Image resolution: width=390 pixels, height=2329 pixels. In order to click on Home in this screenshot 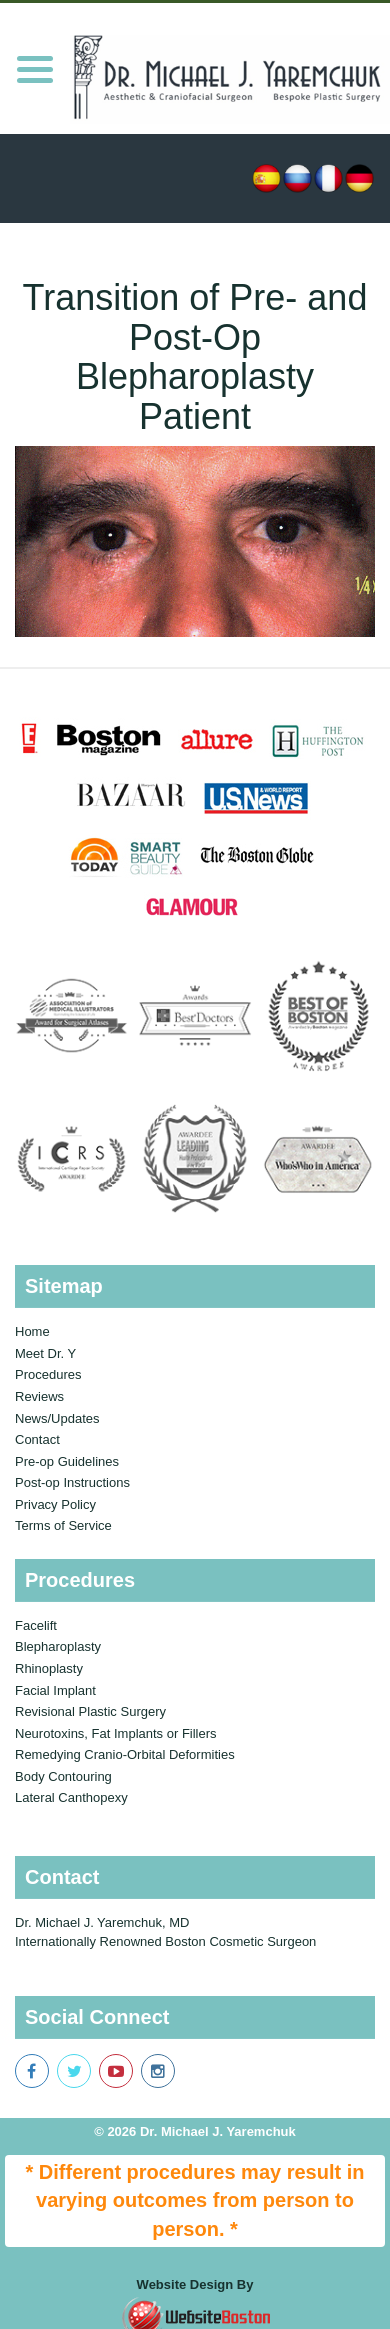, I will do `click(32, 1331)`.